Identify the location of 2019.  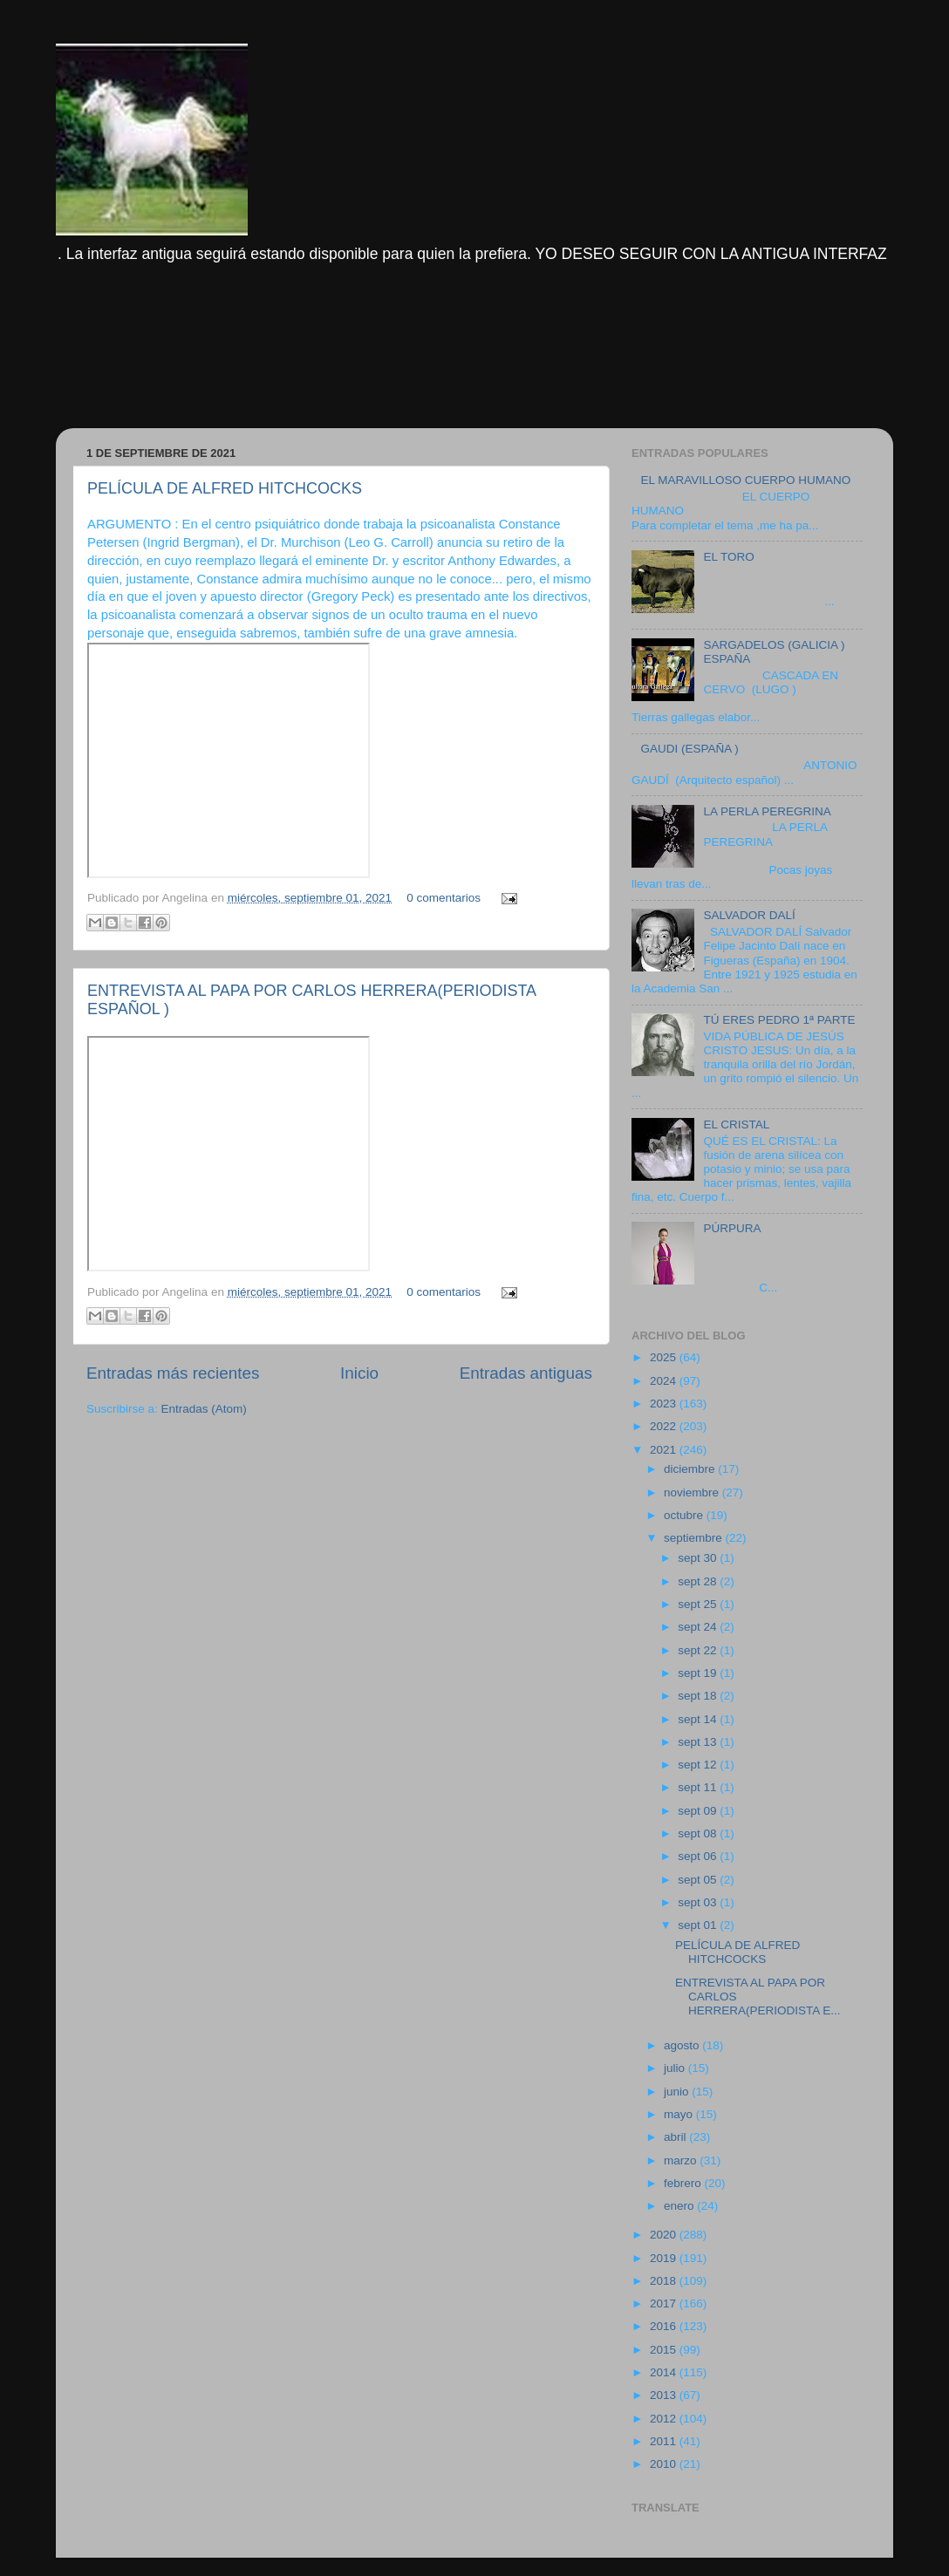
(664, 2258).